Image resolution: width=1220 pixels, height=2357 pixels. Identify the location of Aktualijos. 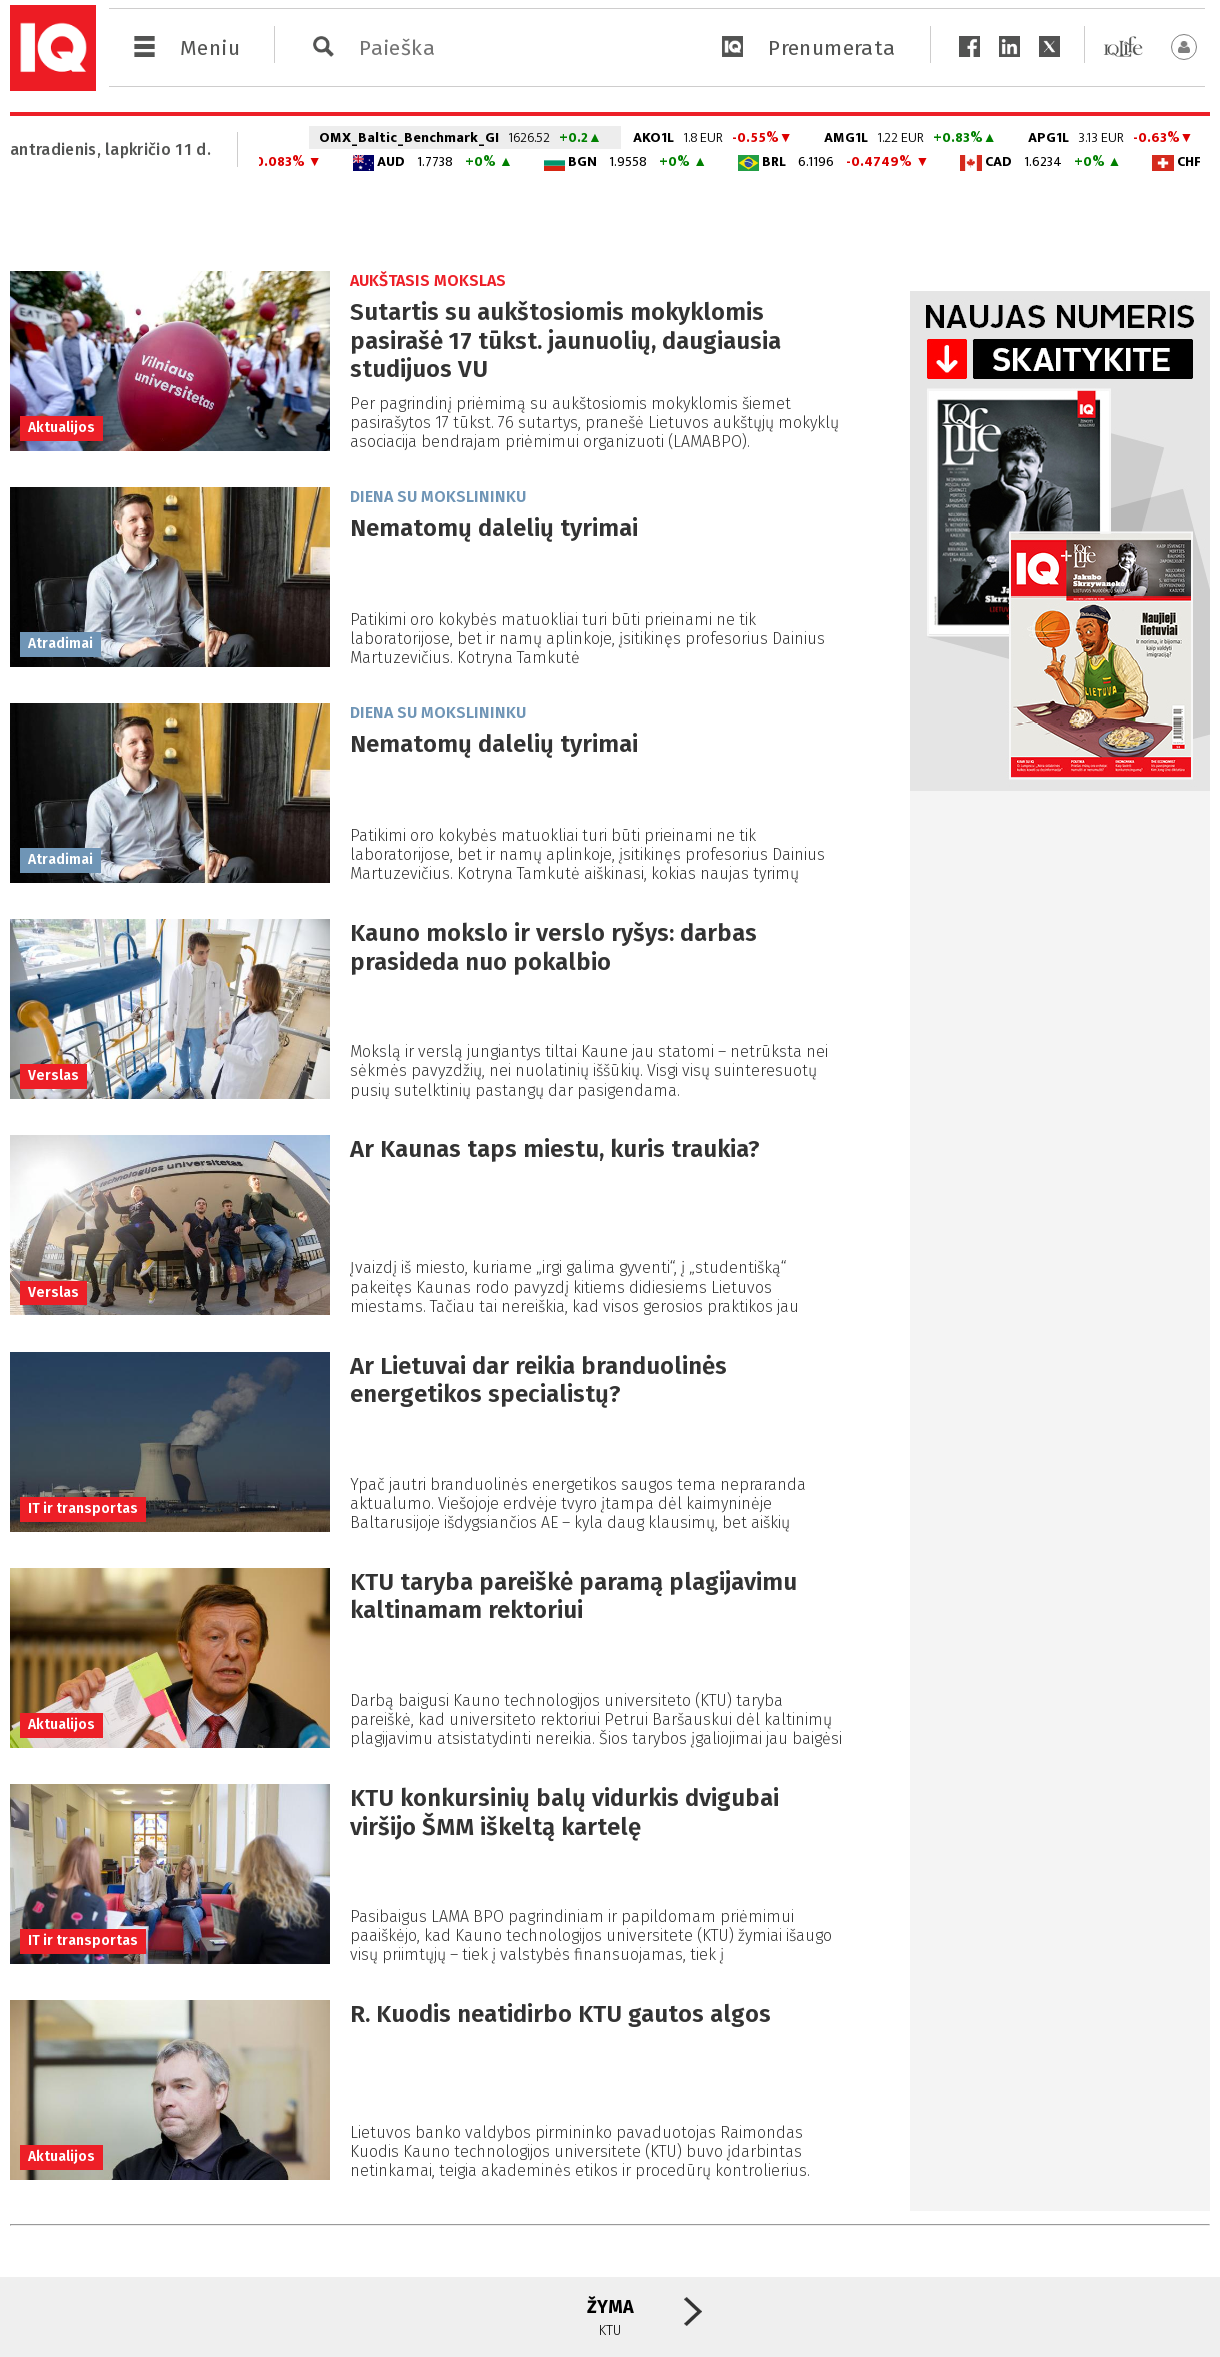
(61, 427).